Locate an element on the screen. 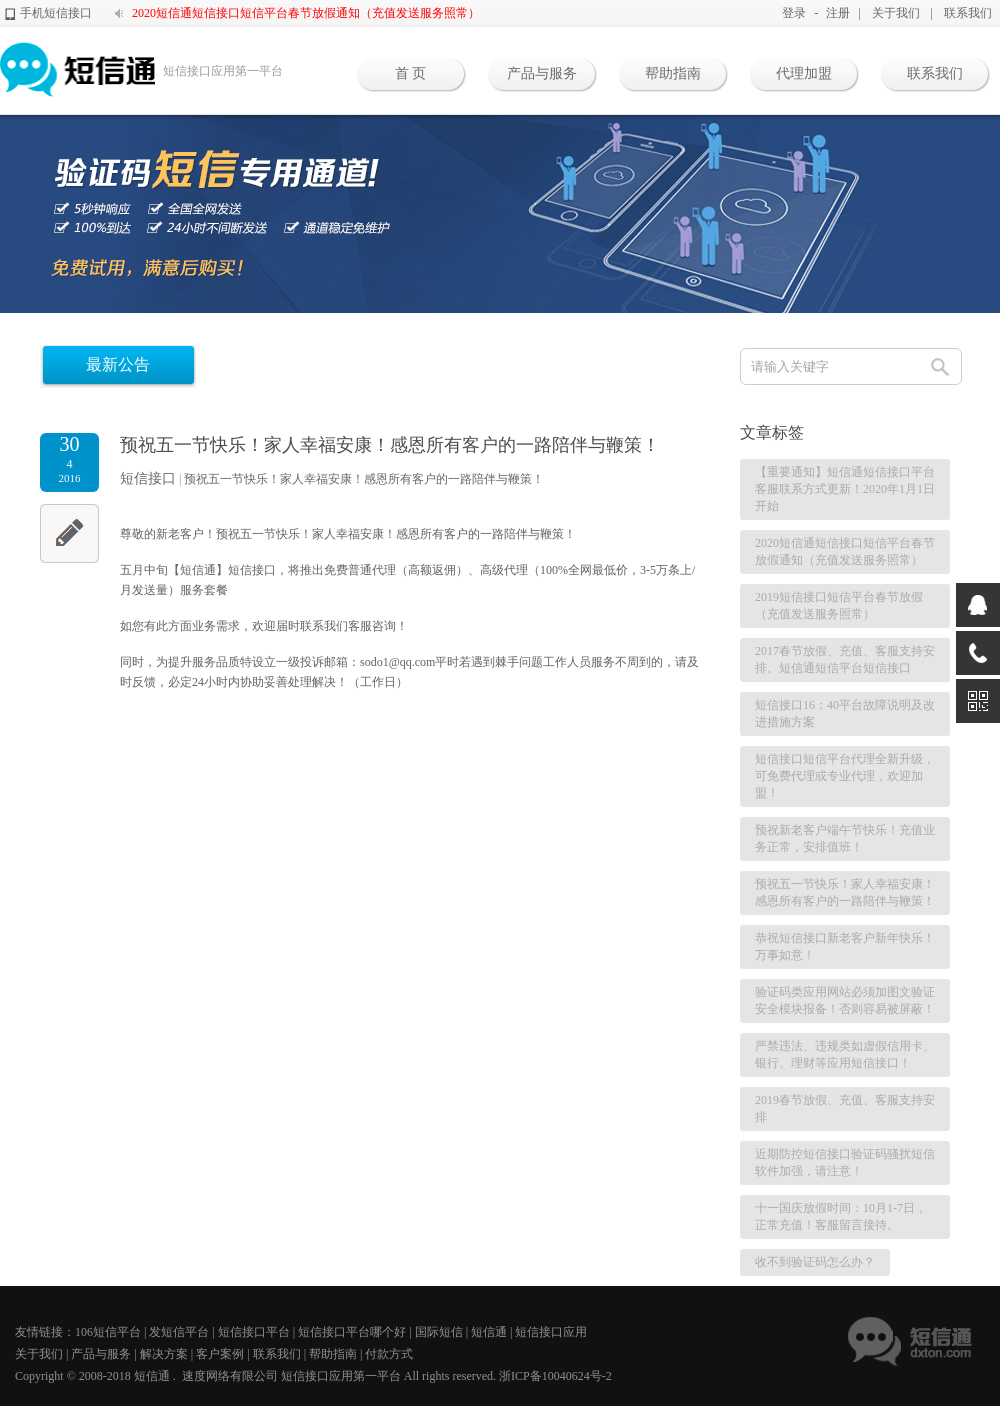  手机短信接口 is located at coordinates (56, 13).